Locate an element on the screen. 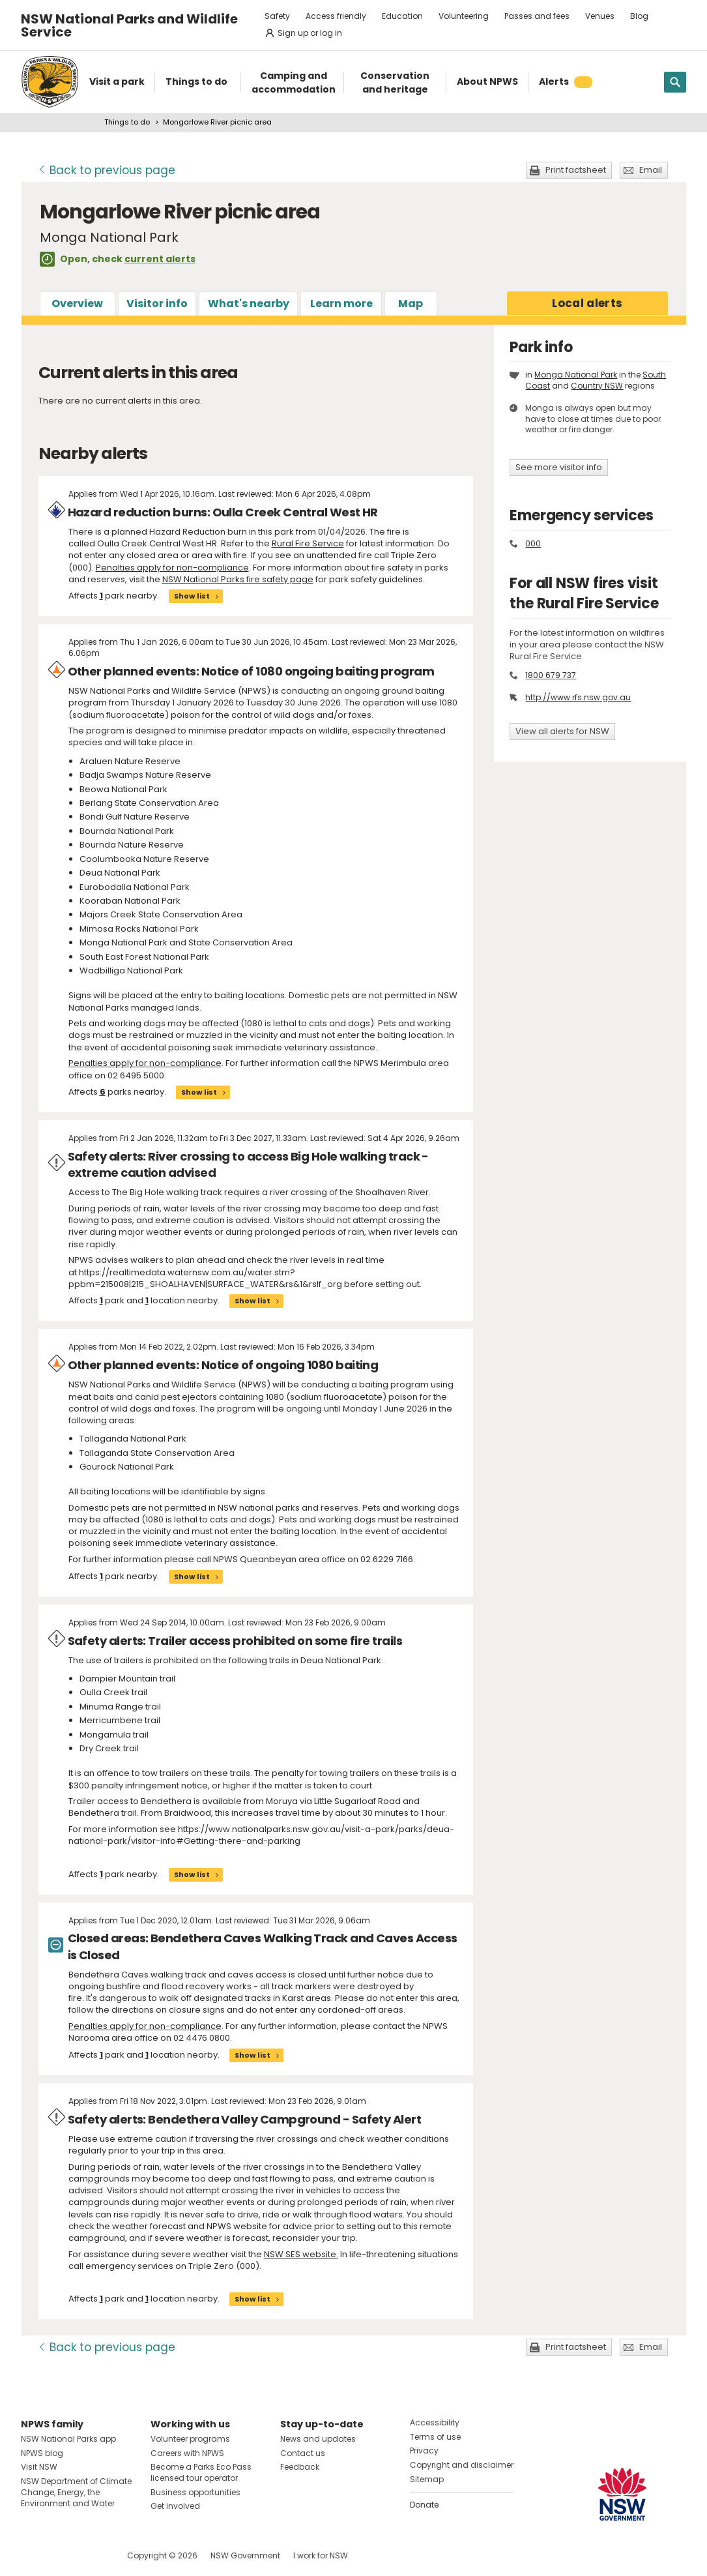  Country NSW is located at coordinates (597, 385).